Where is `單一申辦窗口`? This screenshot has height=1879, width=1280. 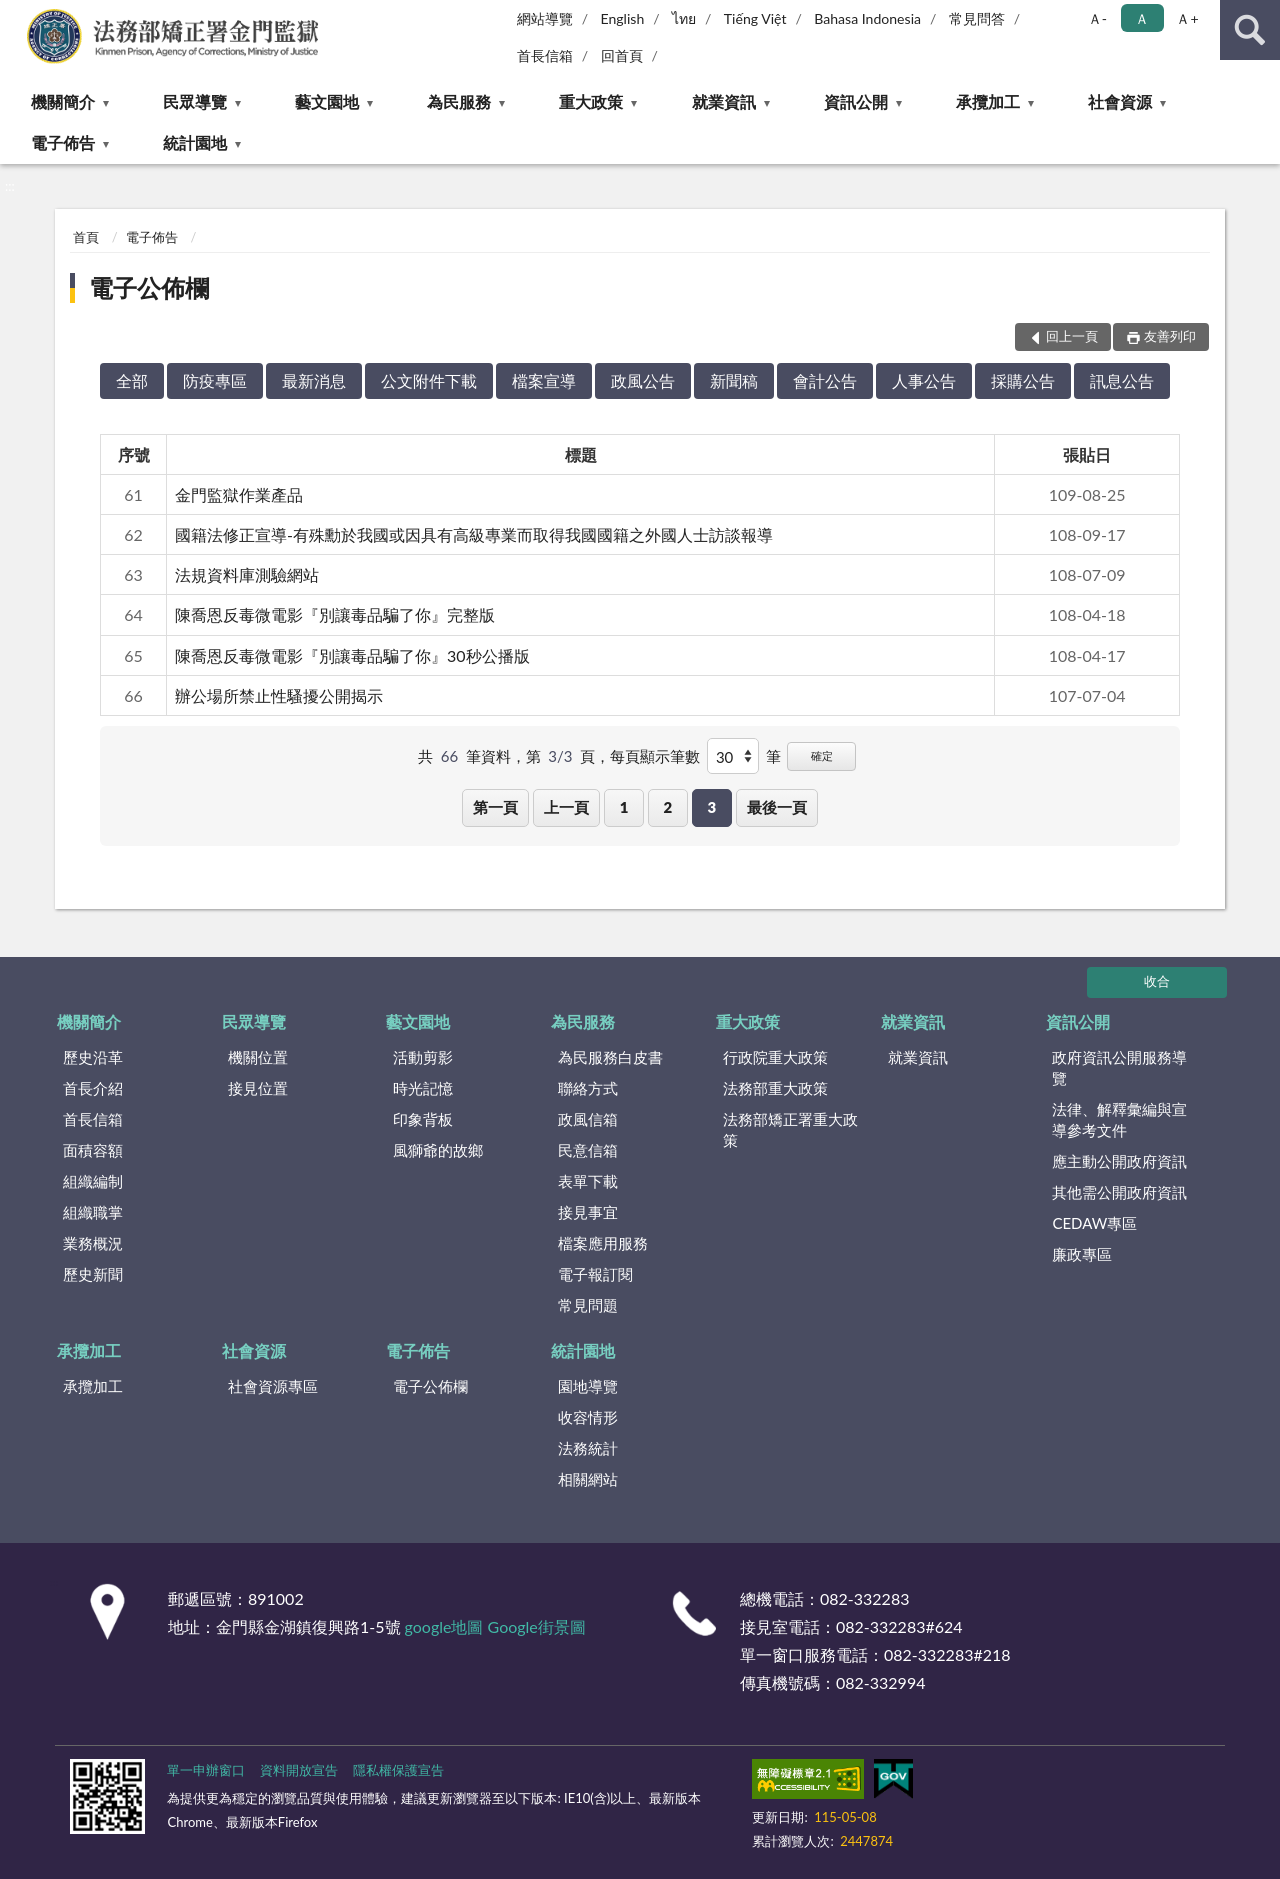
單一申辦窗口 is located at coordinates (206, 1770).